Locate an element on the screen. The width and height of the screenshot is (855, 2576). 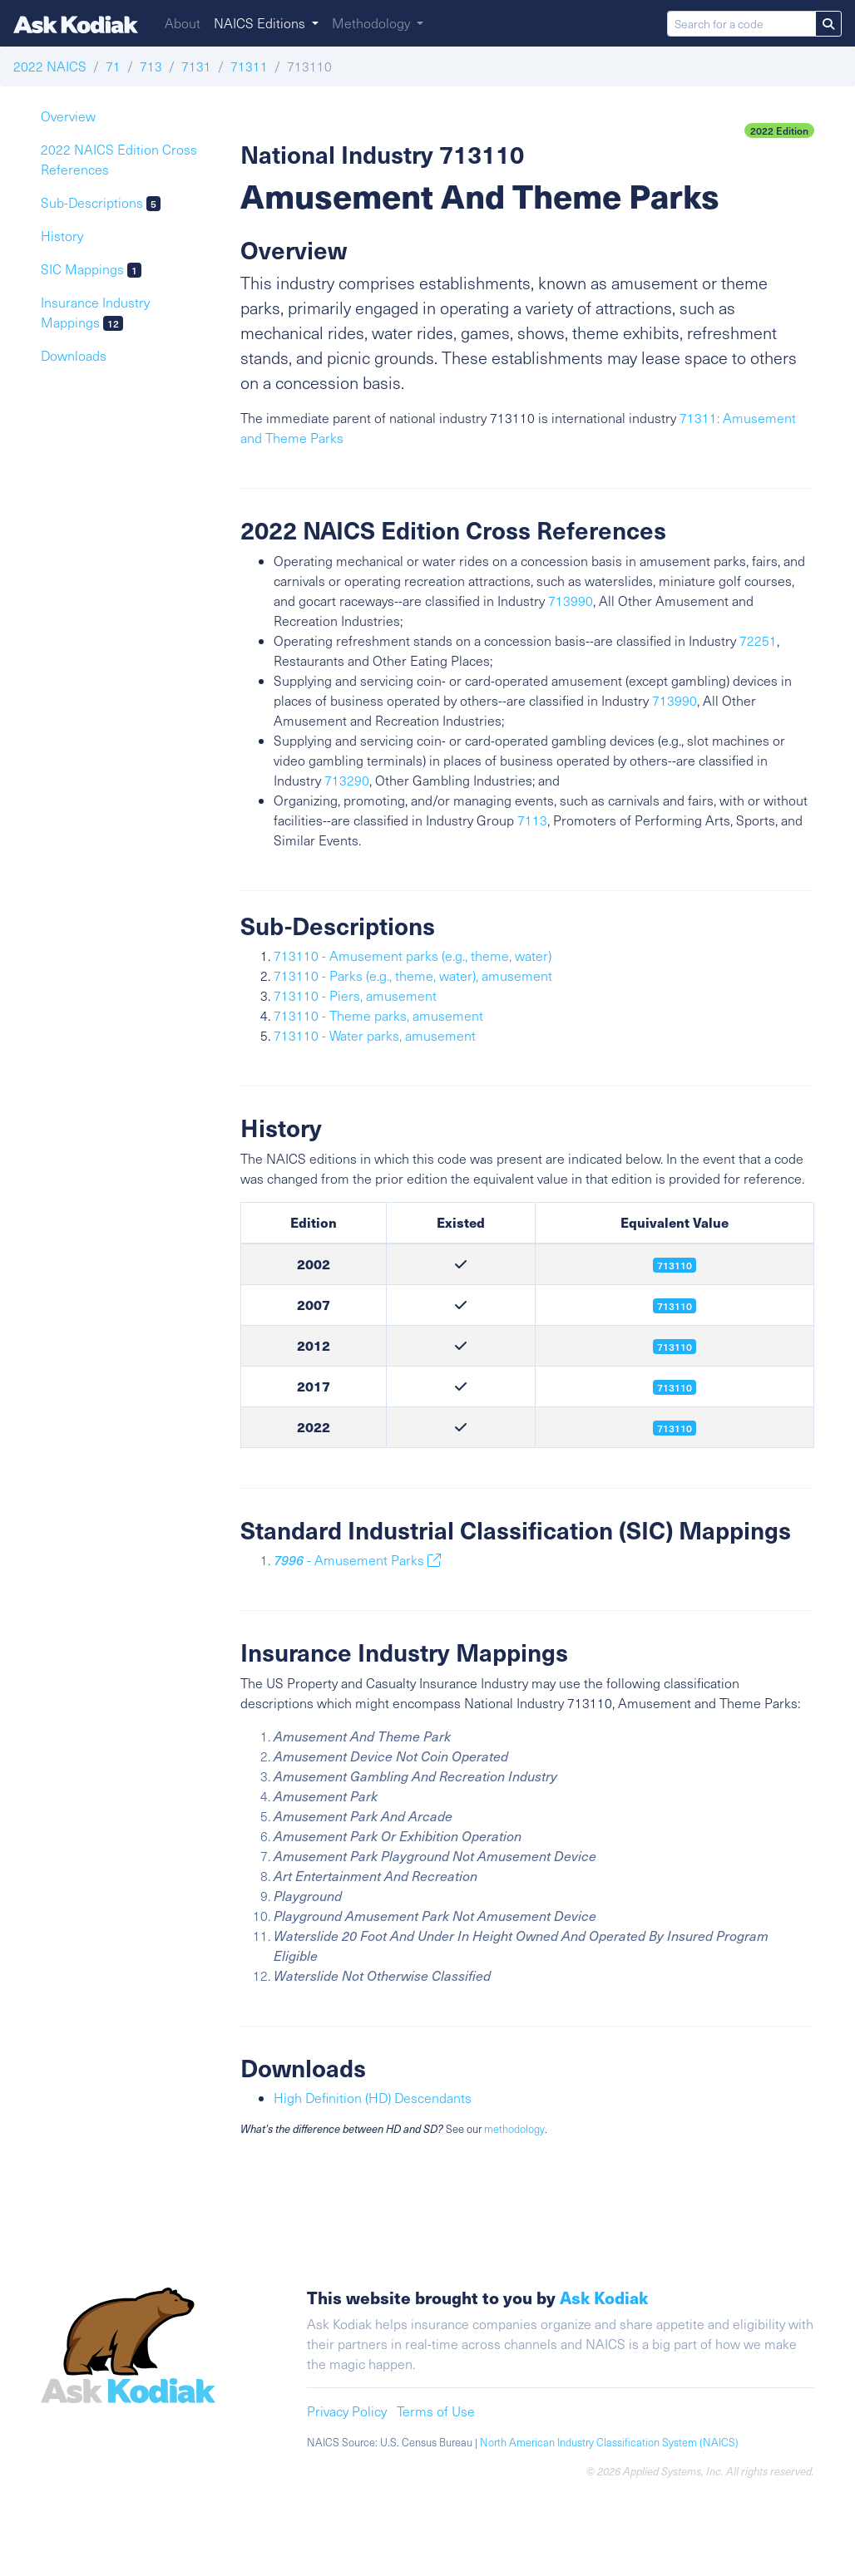
713 is located at coordinates (151, 66).